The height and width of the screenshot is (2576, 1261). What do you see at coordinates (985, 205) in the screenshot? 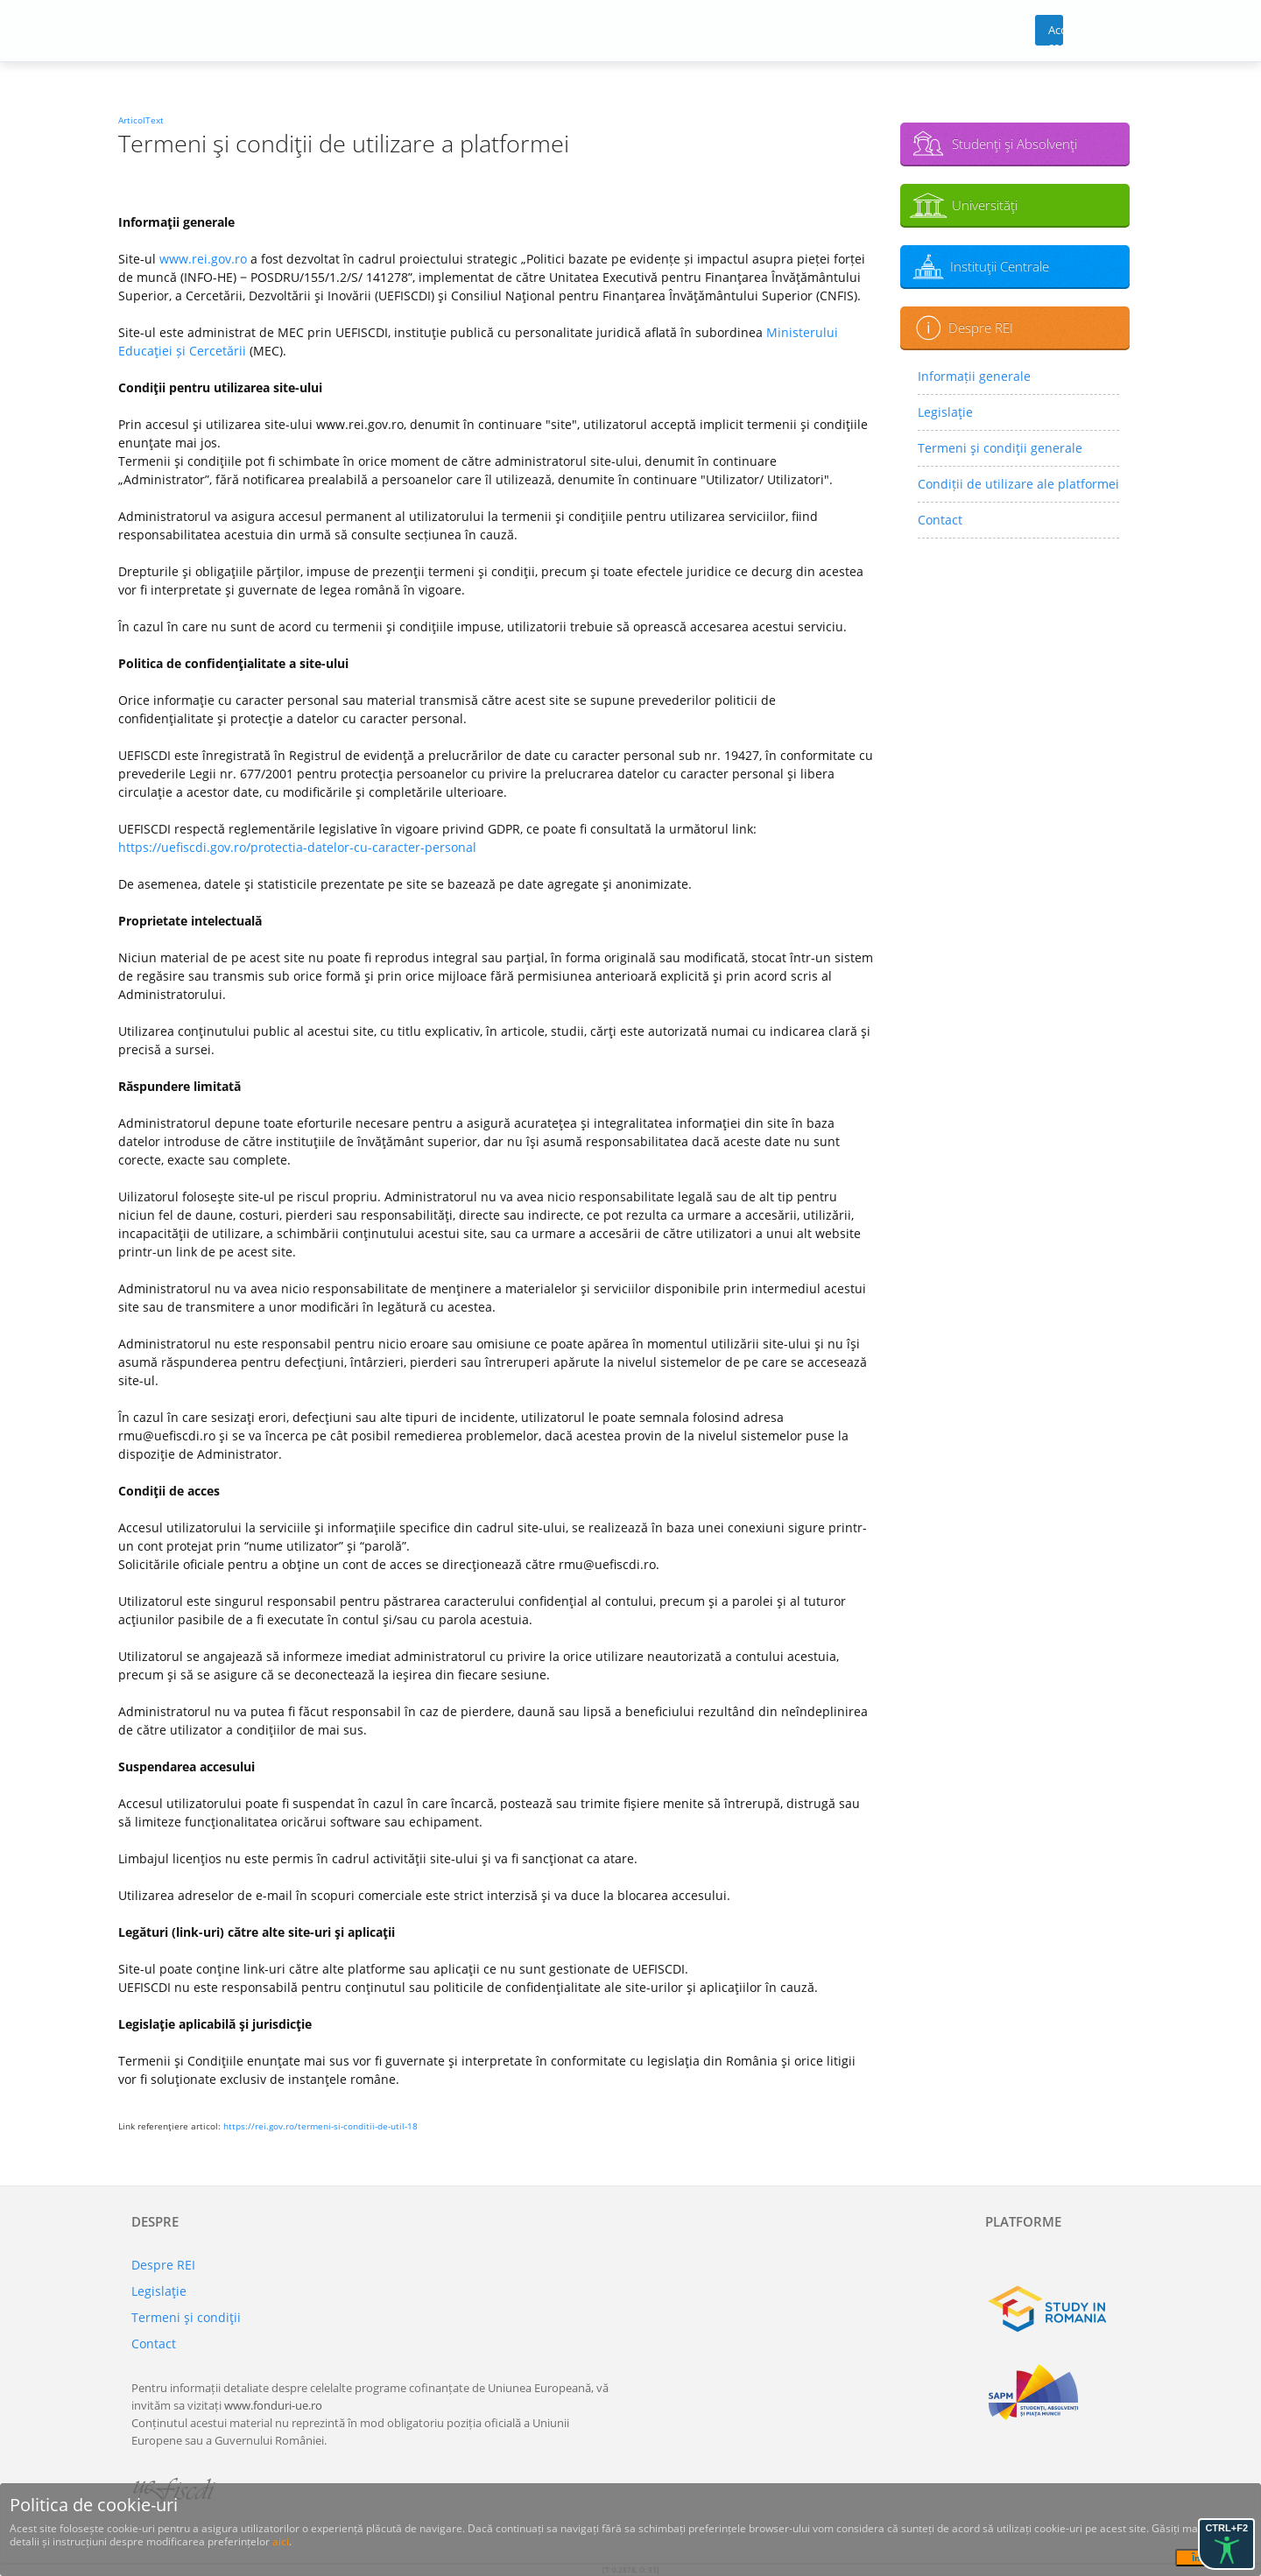
I see `Universităţi` at bounding box center [985, 205].